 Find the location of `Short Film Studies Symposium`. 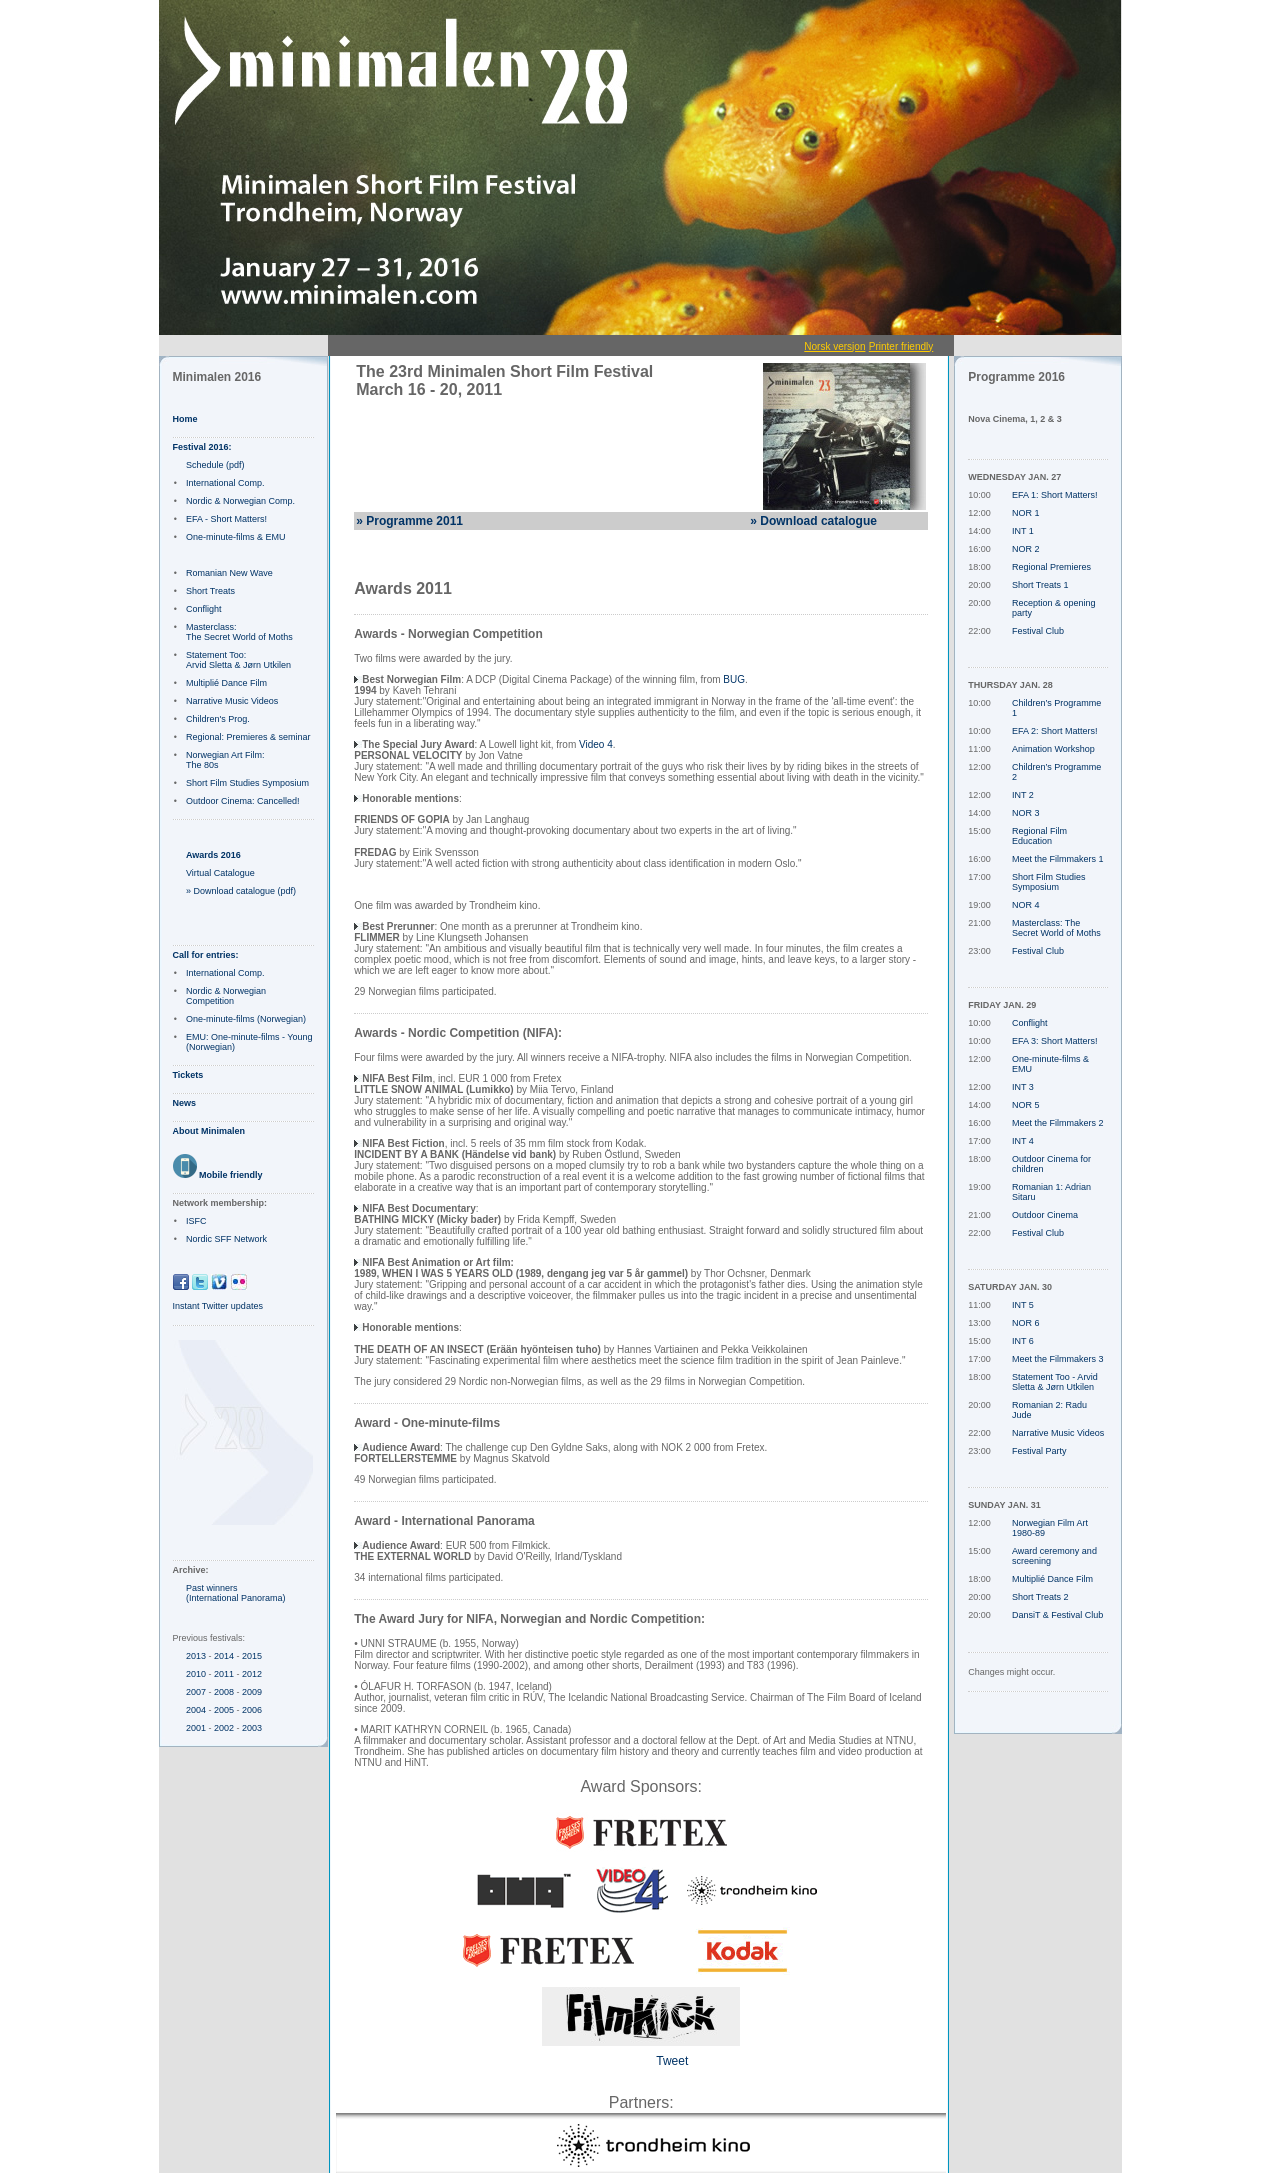

Short Film Studies Symposium is located at coordinates (247, 783).